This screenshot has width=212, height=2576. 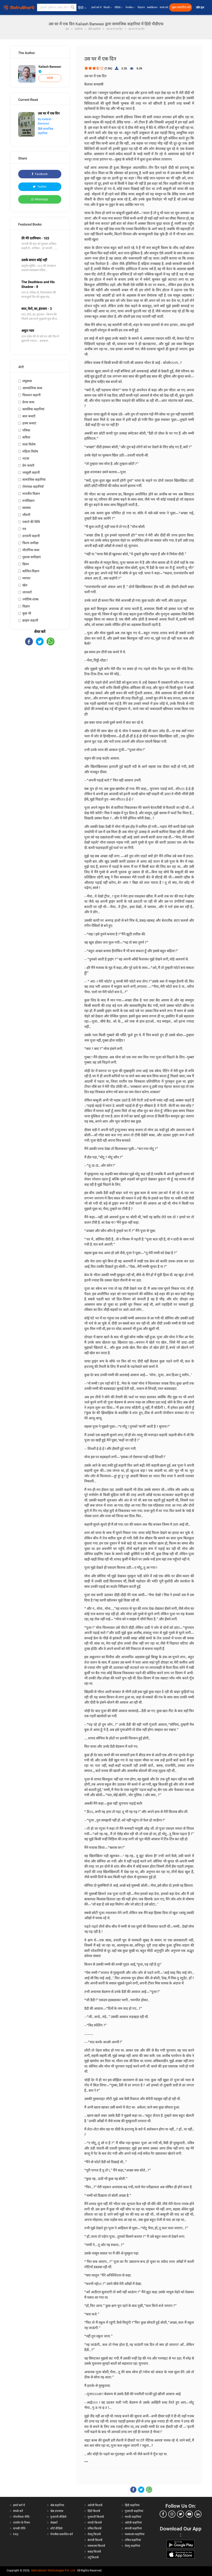 I want to click on उर्दू किताबें, so click(x=93, y=2557).